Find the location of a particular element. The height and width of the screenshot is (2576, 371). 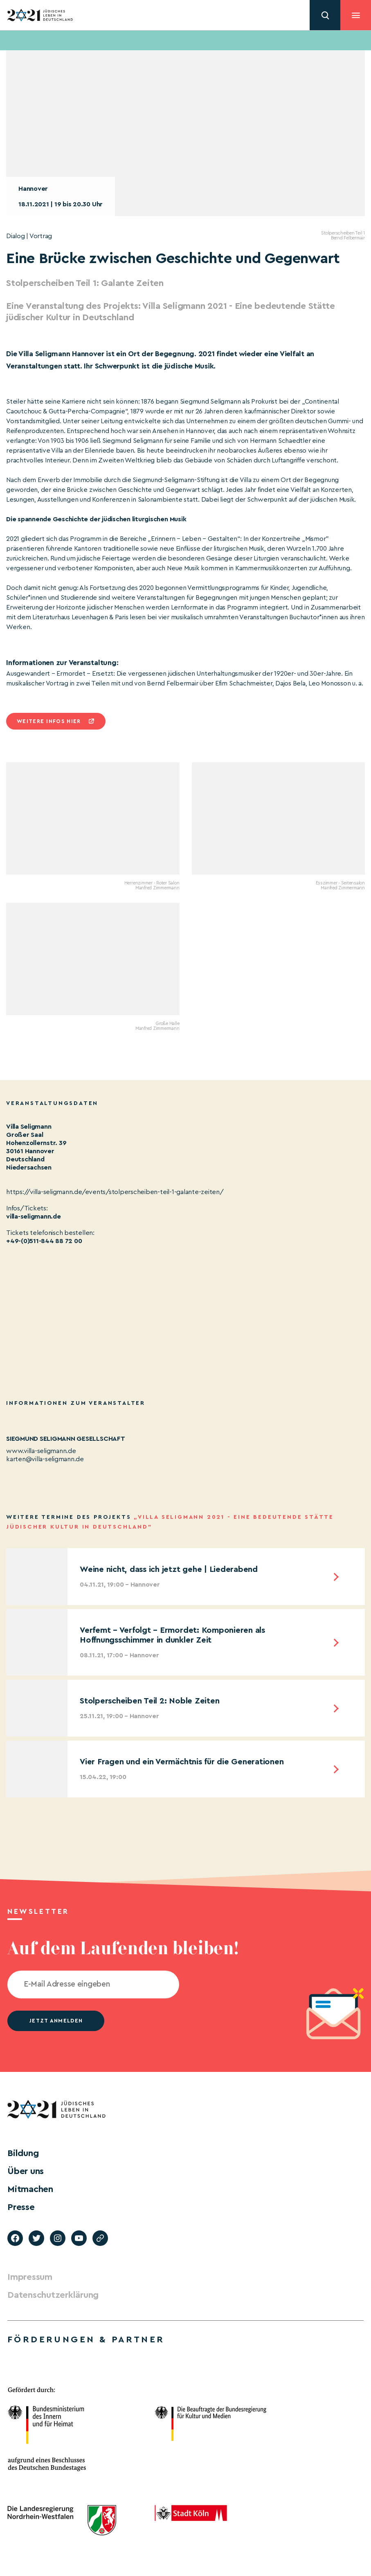

Mitmachen is located at coordinates (30, 2189).